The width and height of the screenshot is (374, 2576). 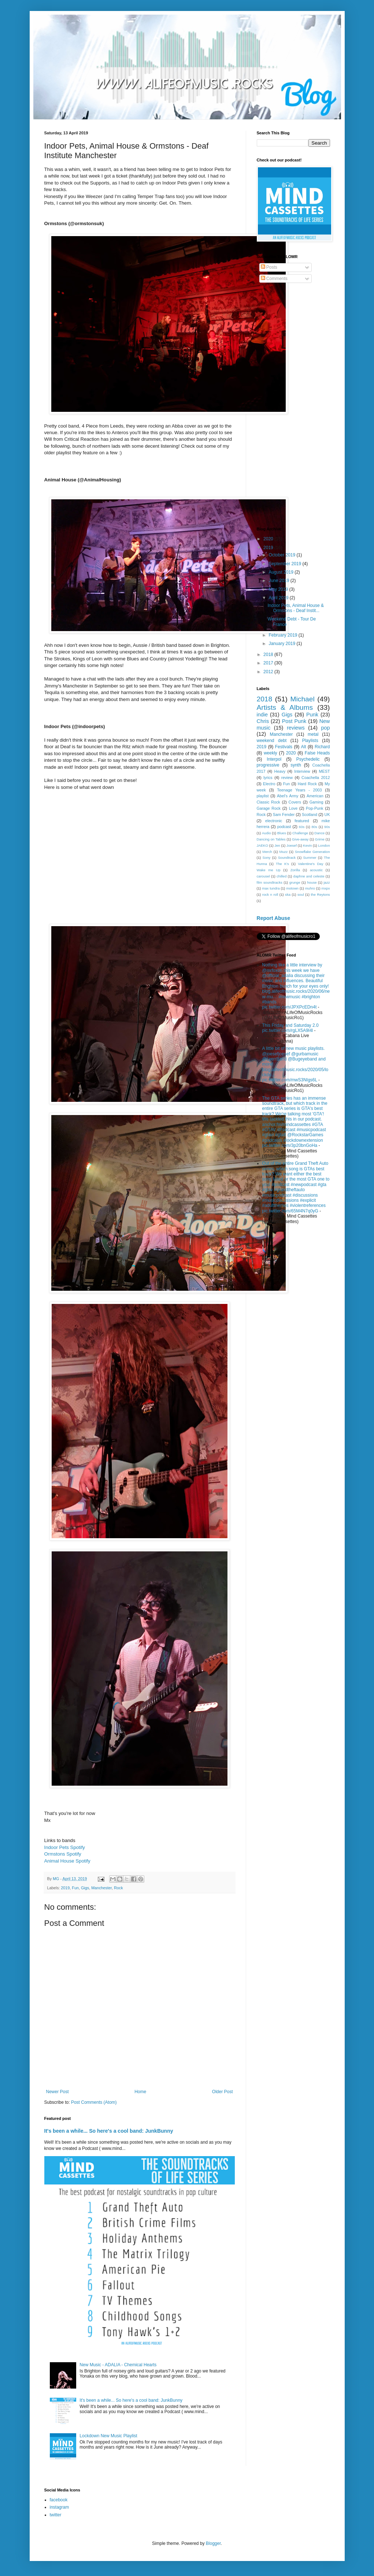 I want to click on podcast, so click(x=284, y=826).